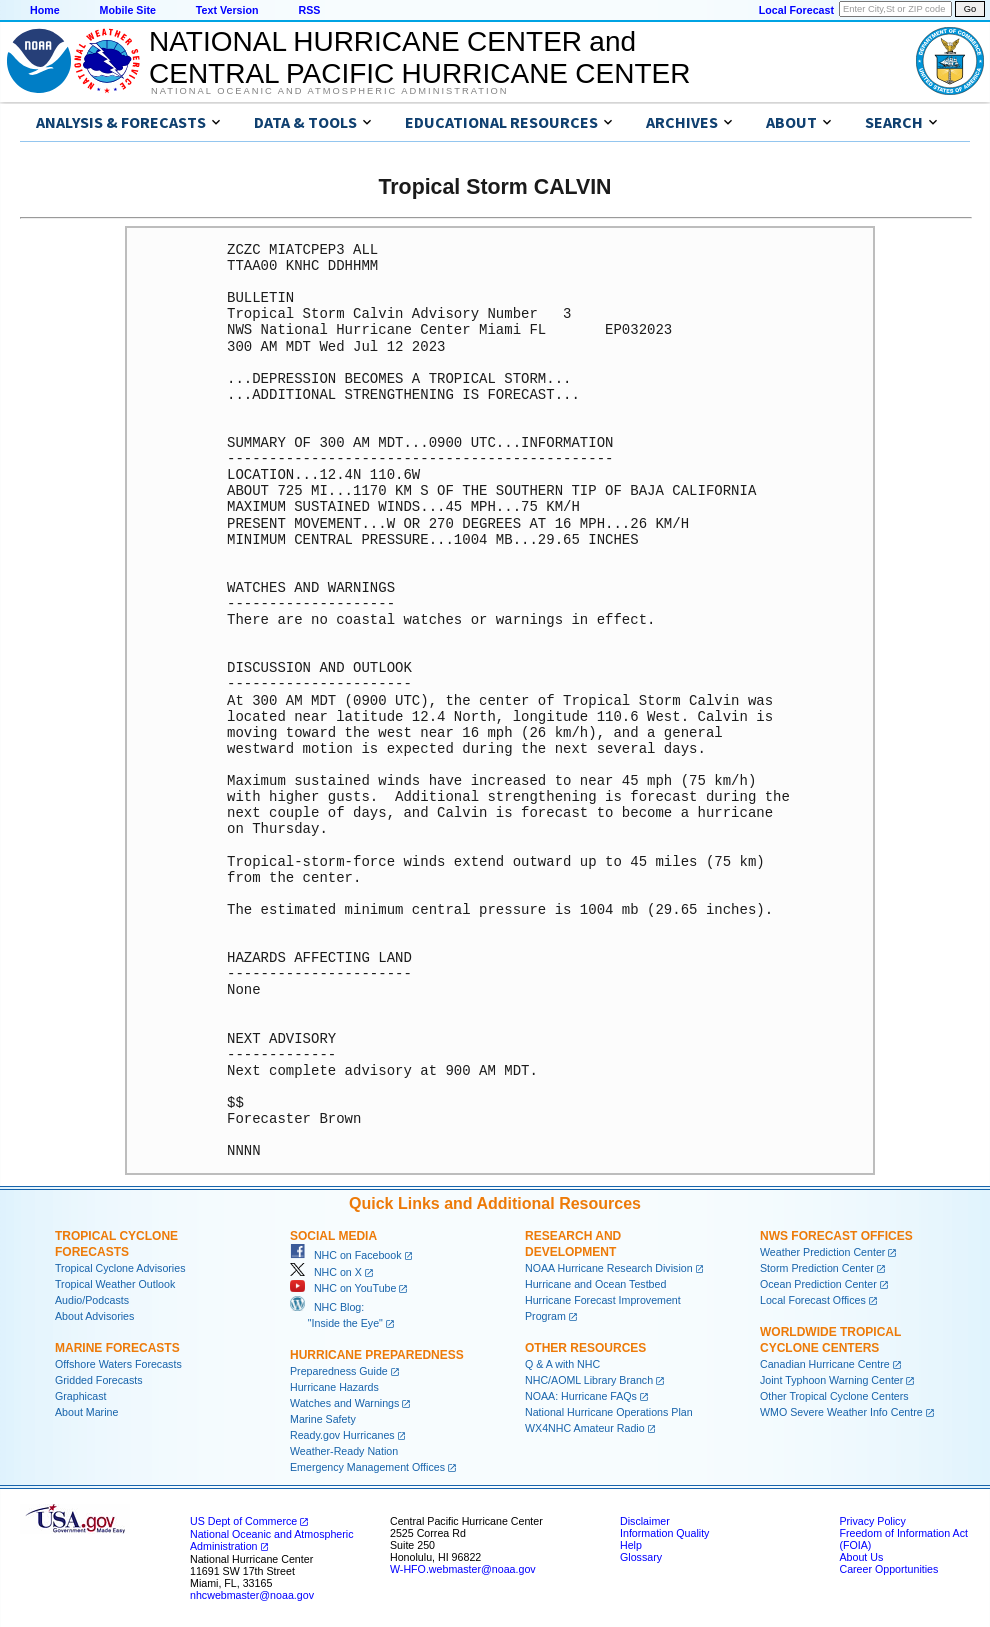 This screenshot has width=990, height=1627. What do you see at coordinates (834, 1396) in the screenshot?
I see `Other Tropical Cyclone Centers` at bounding box center [834, 1396].